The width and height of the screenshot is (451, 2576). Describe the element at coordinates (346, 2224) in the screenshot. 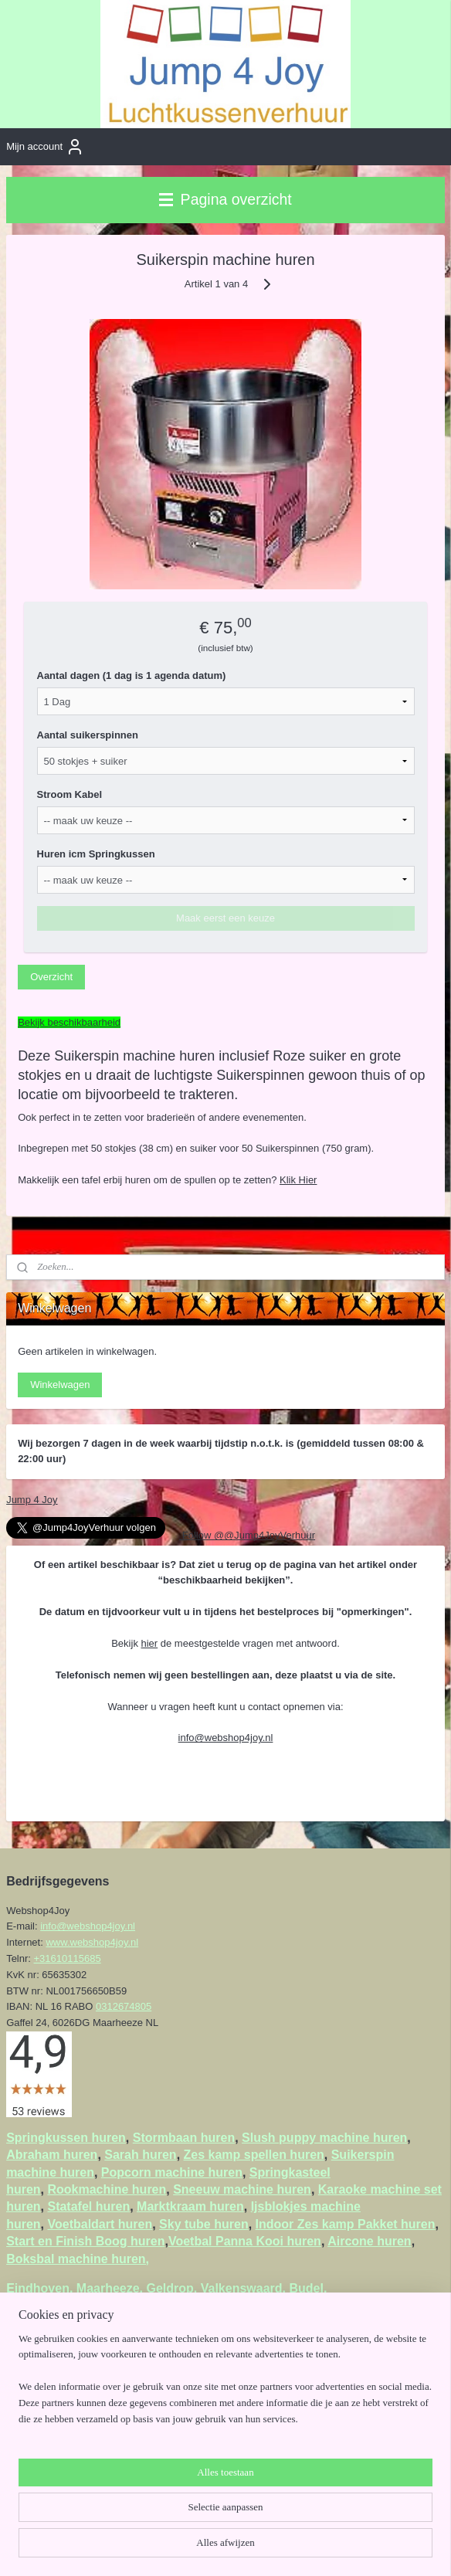

I see `Indoor Zes kamp Pakket huren` at that location.